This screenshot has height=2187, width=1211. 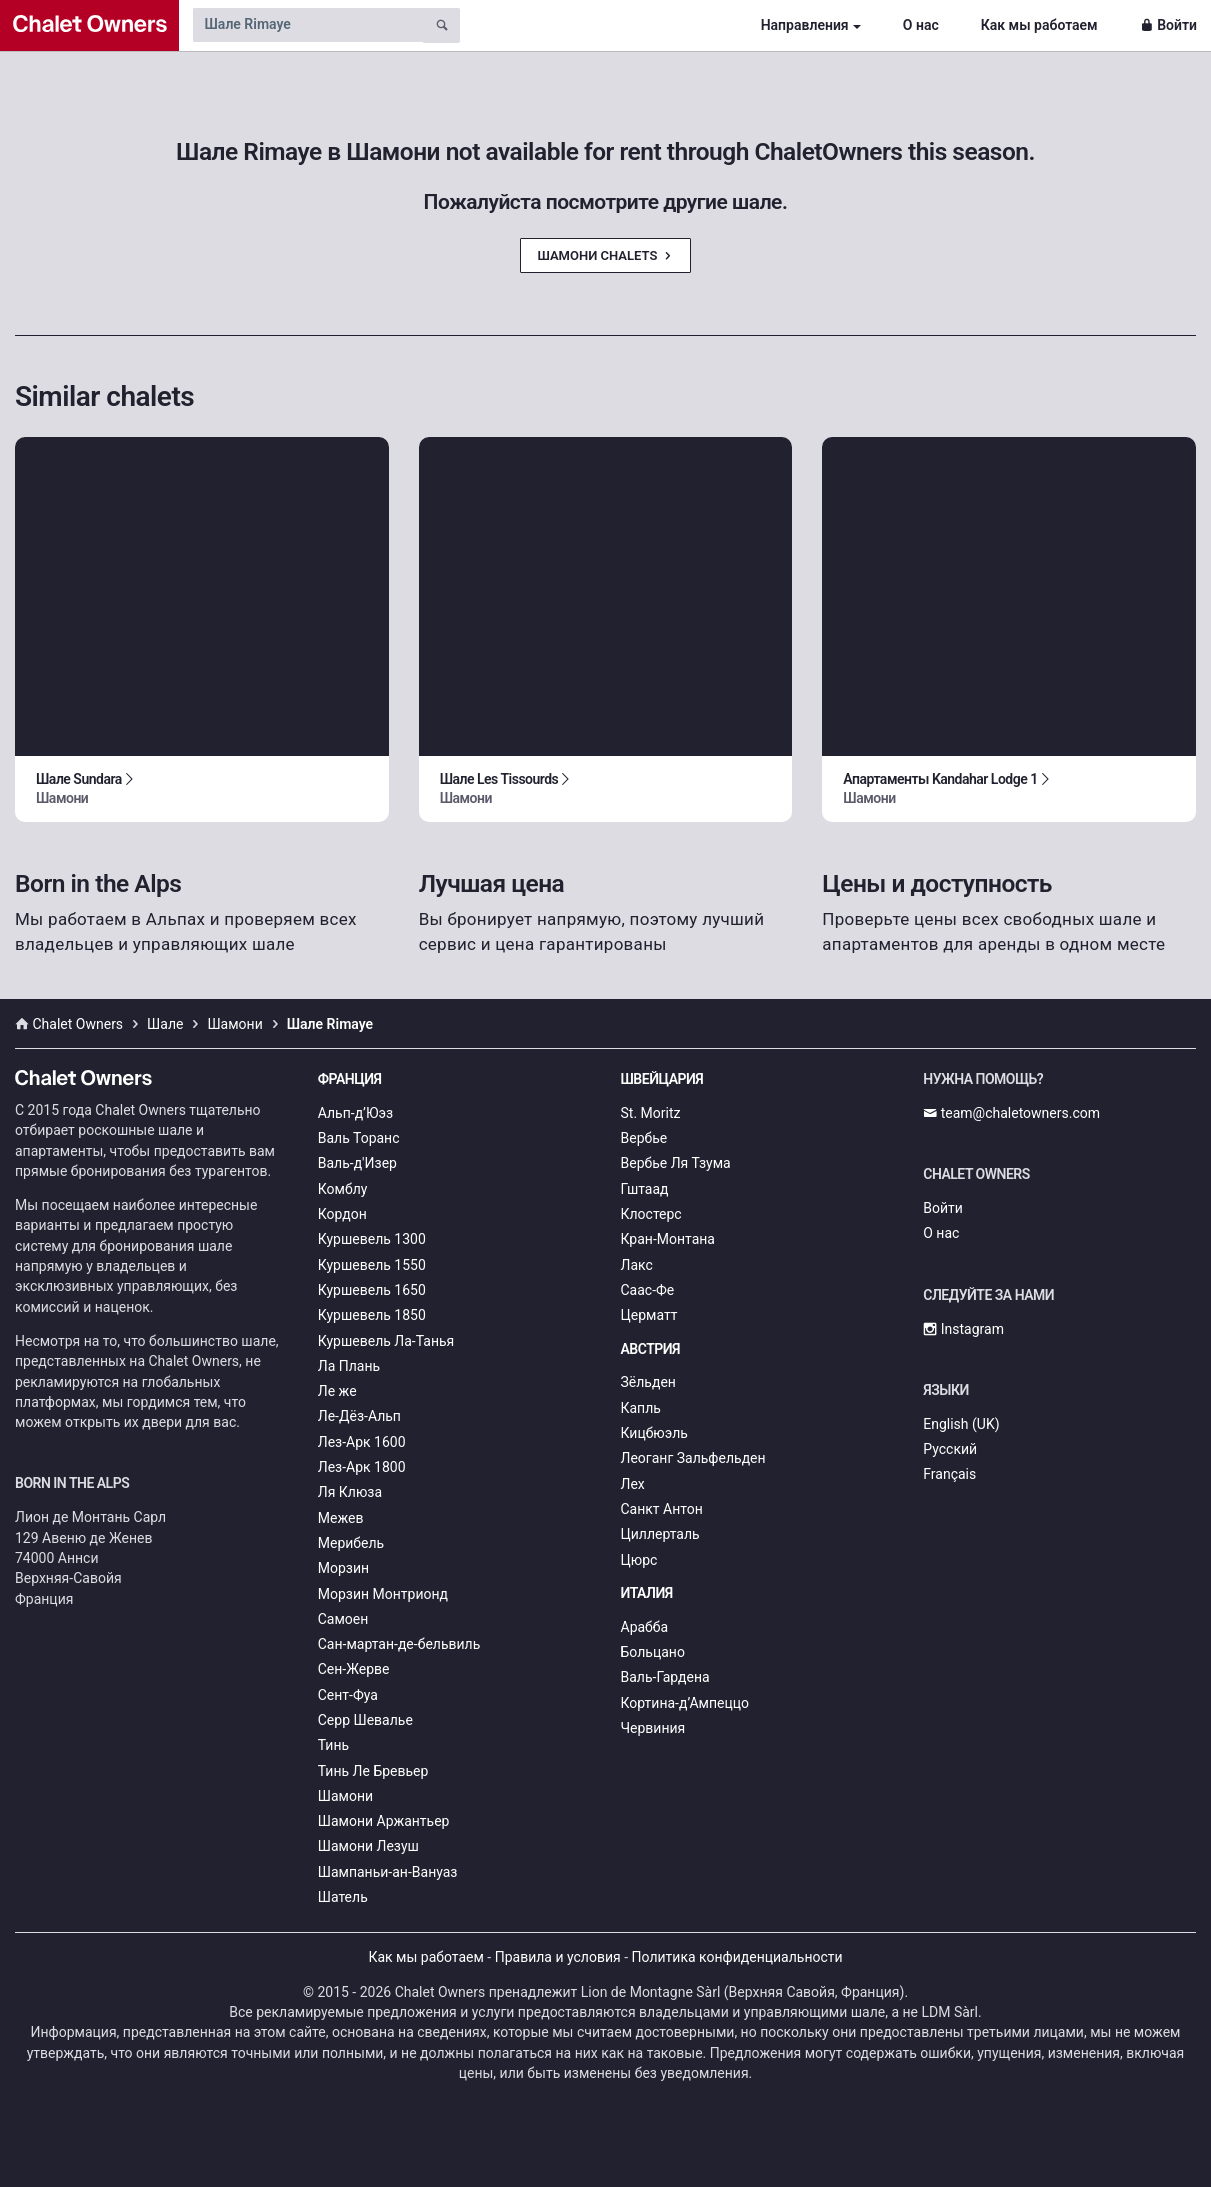 What do you see at coordinates (662, 1079) in the screenshot?
I see `Швейцария` at bounding box center [662, 1079].